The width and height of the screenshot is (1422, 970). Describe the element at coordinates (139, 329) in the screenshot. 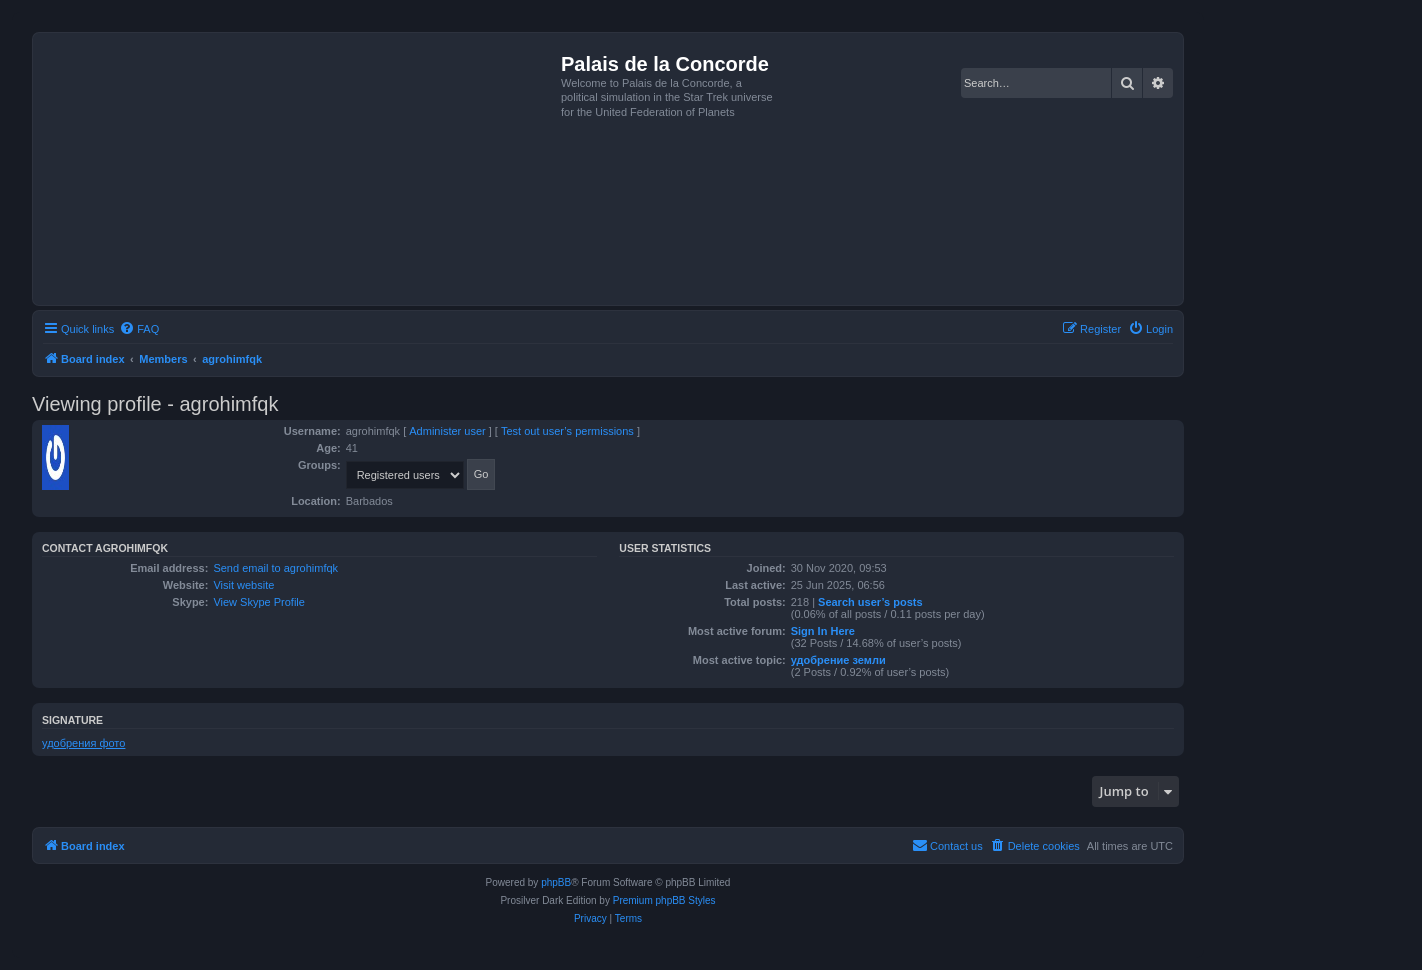

I see `[menuitem]` at that location.